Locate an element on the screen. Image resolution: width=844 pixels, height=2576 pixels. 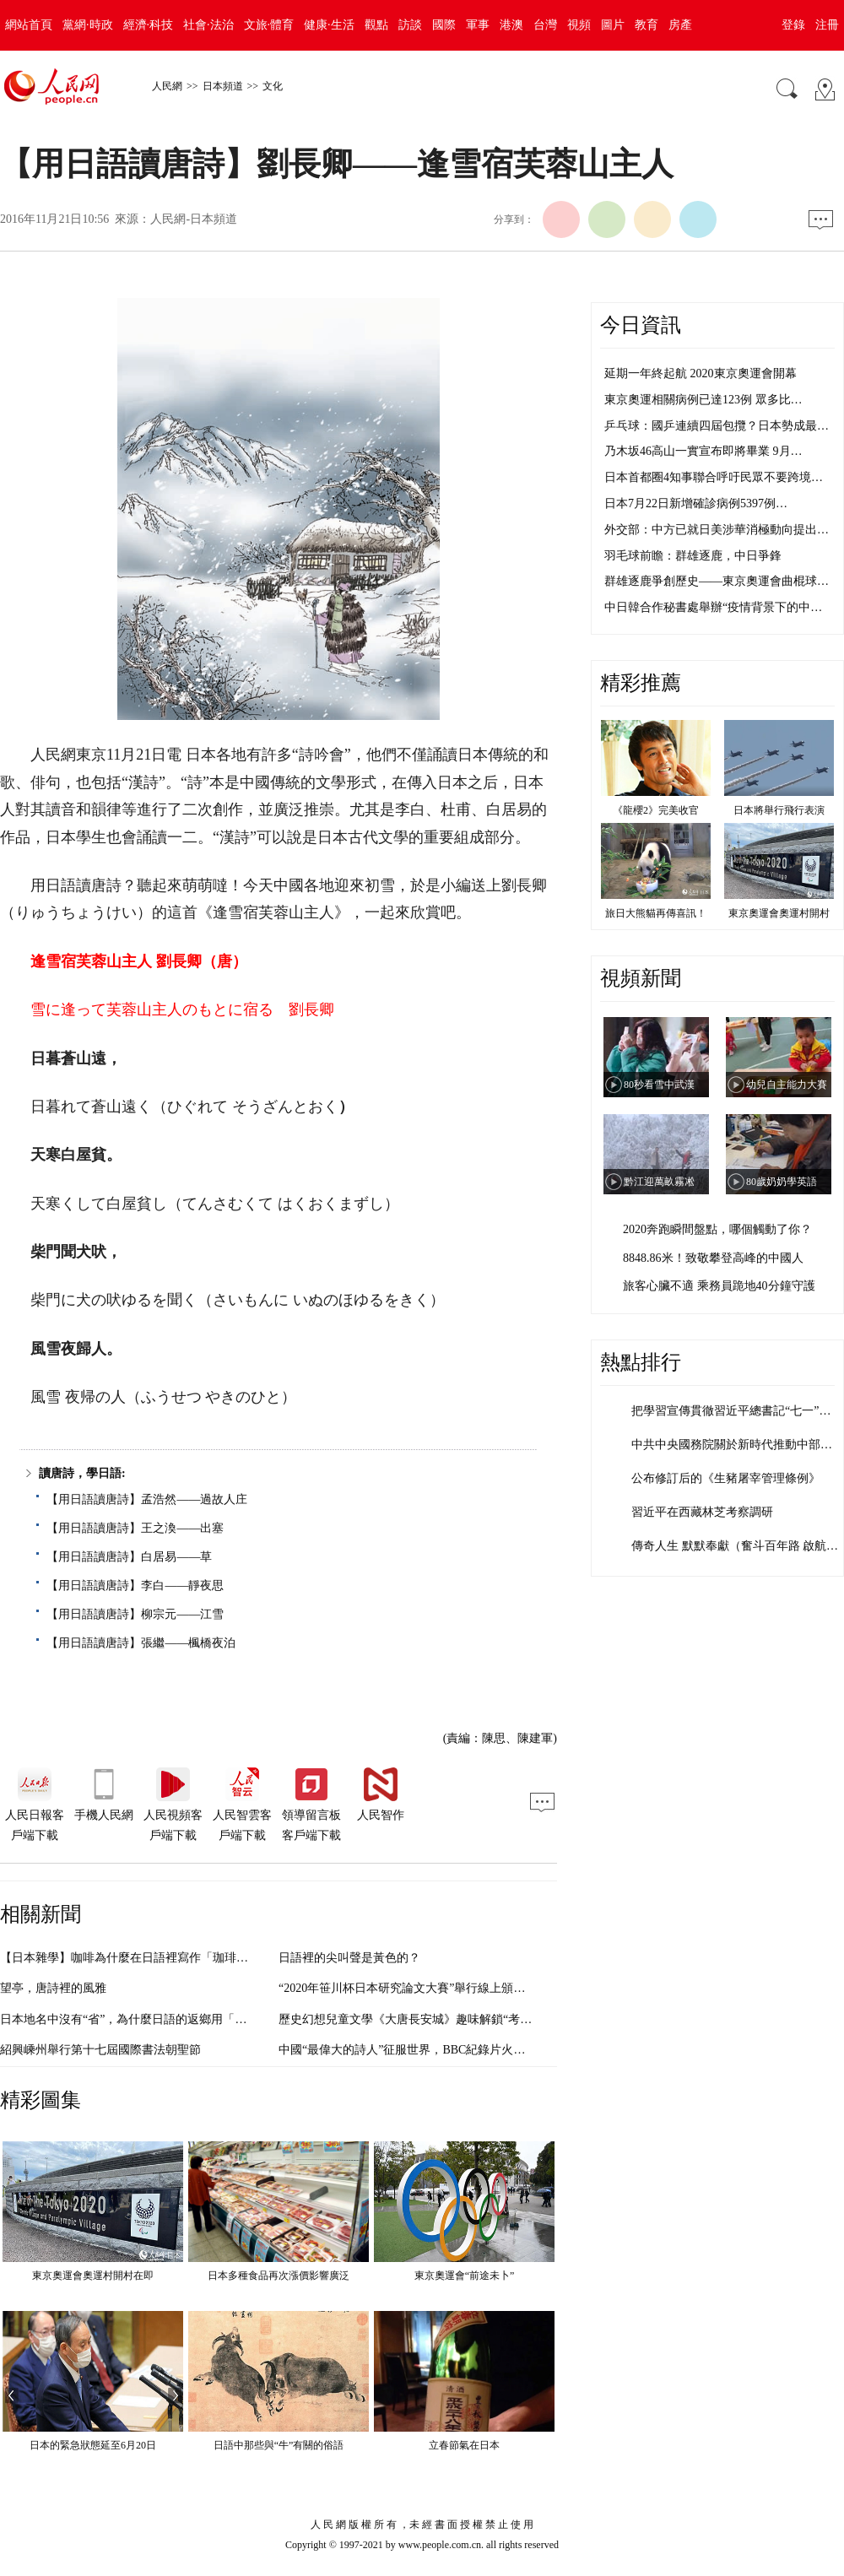
日本地名中沒有“省”，為什麼日語的返鄉用「帰省」？ is located at coordinates (141, 2019).